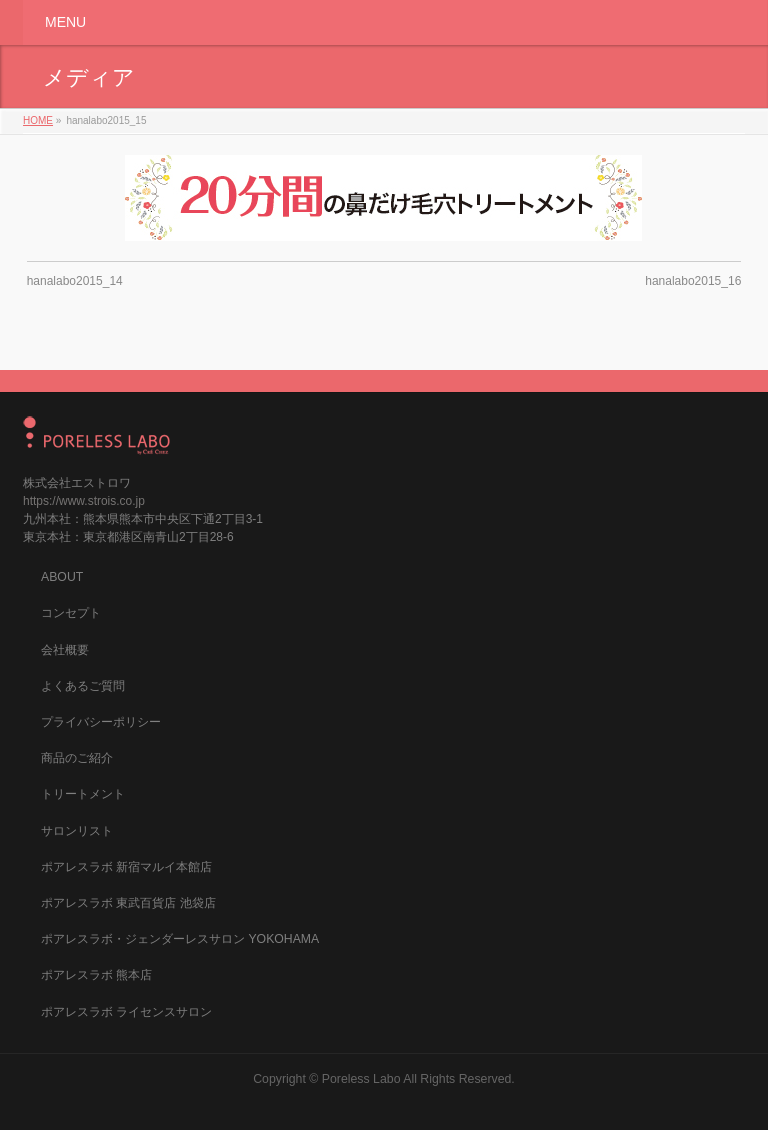 The width and height of the screenshot is (768, 1130). I want to click on サロンリスト, so click(77, 831).